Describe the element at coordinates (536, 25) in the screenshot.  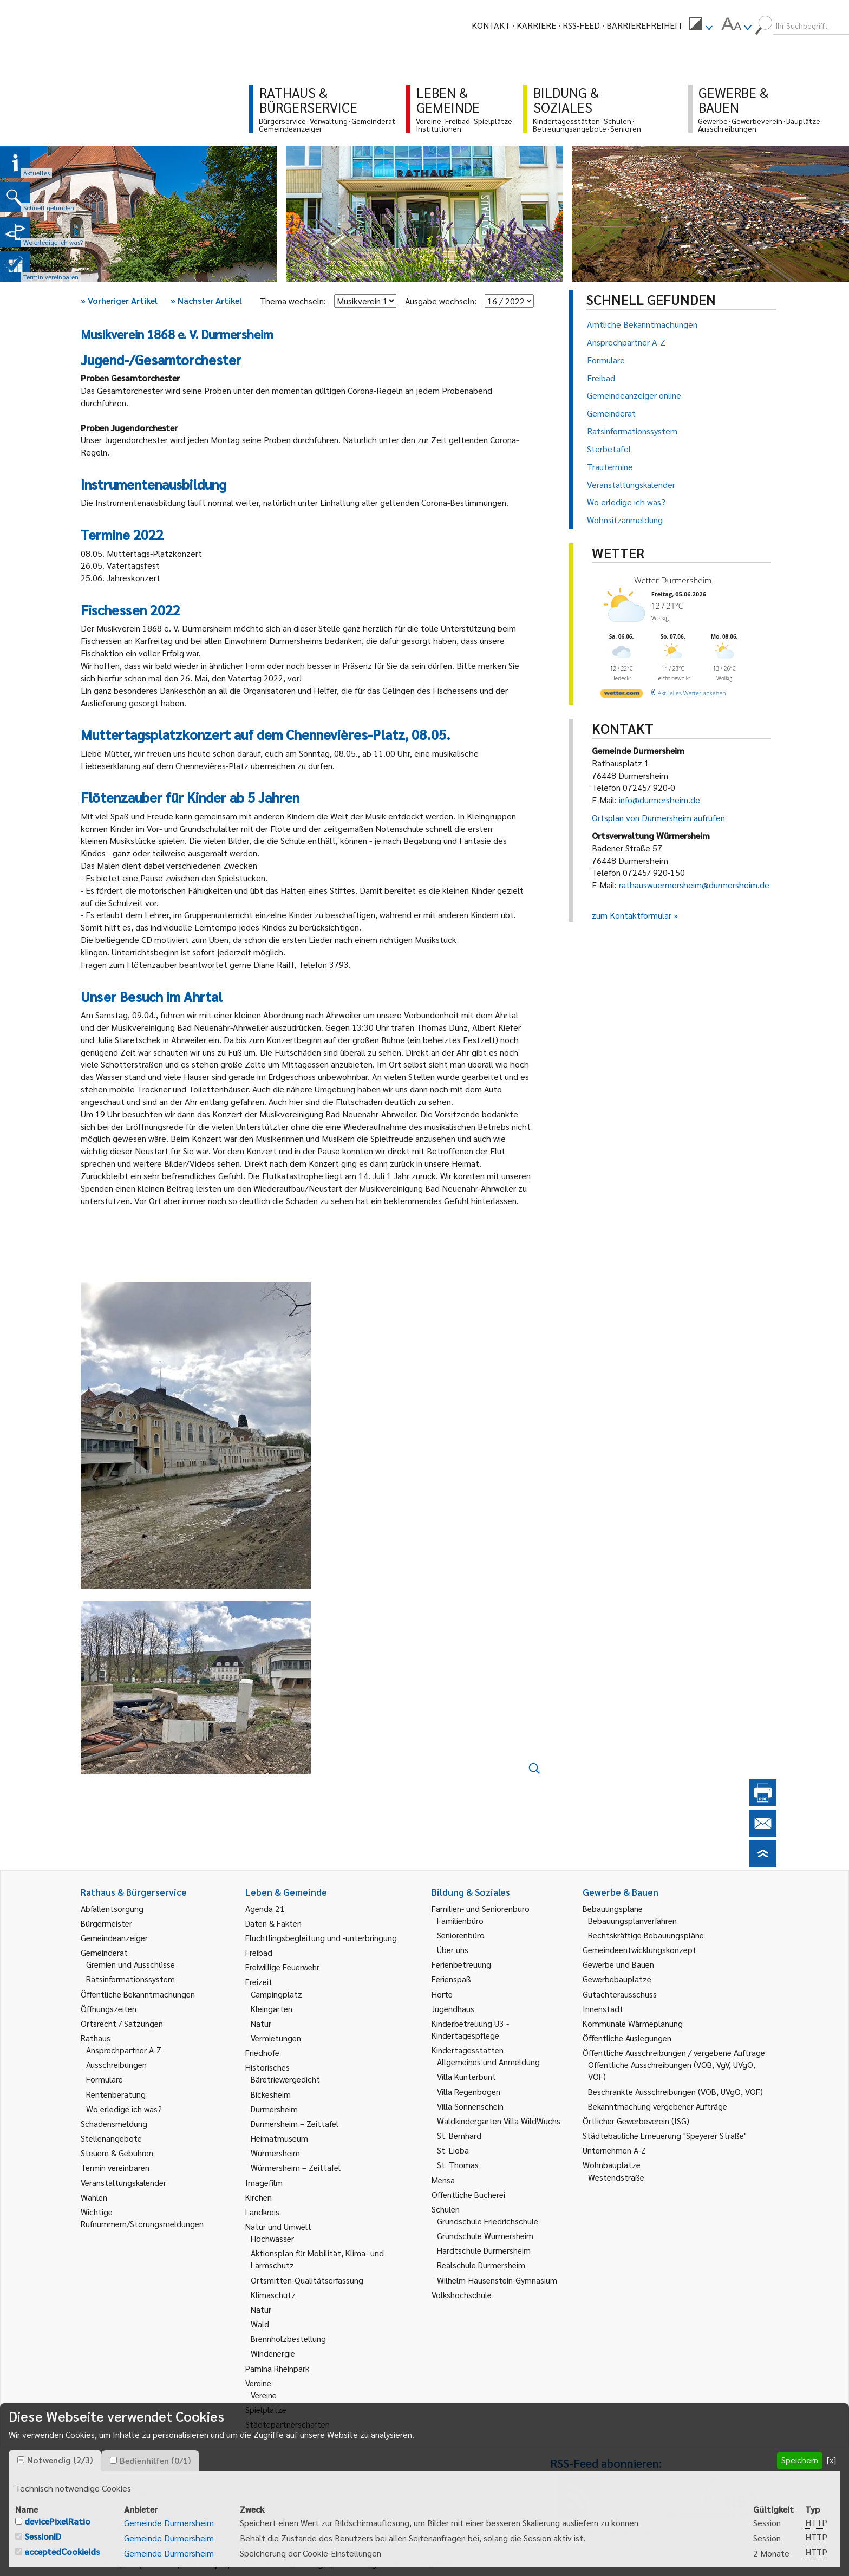
I see `Karriere` at that location.